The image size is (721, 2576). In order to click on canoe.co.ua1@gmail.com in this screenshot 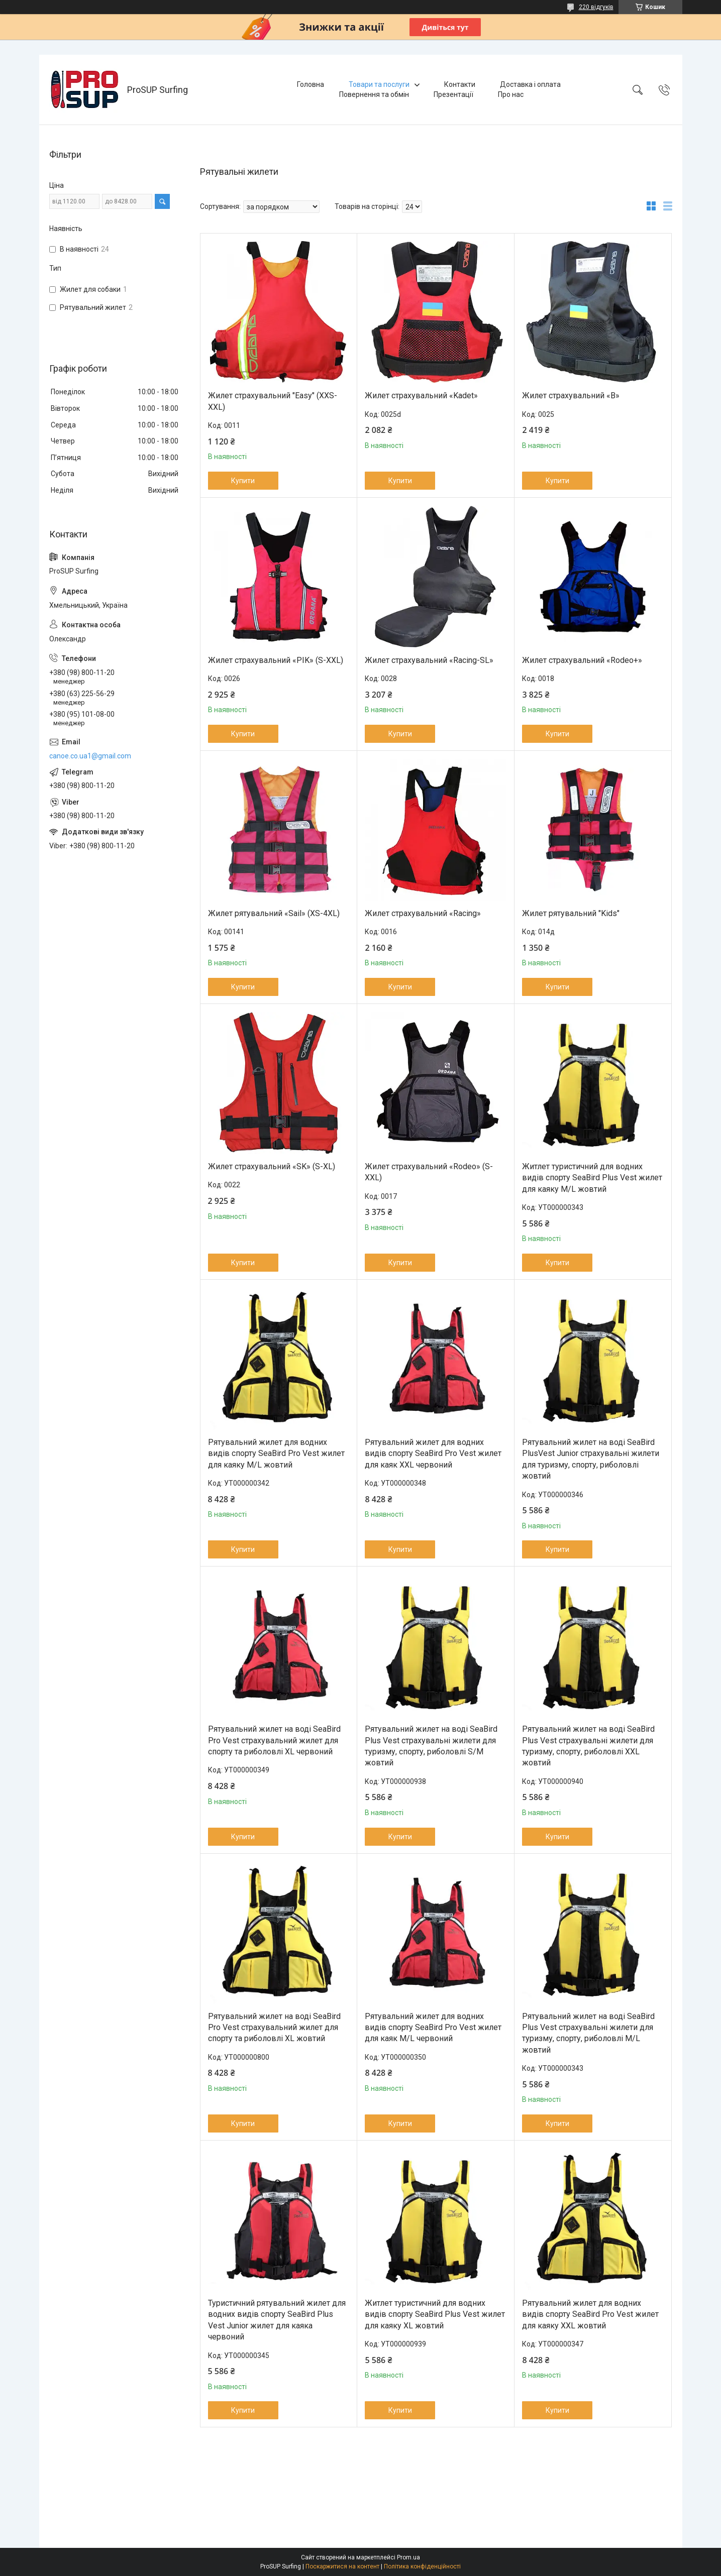, I will do `click(90, 756)`.